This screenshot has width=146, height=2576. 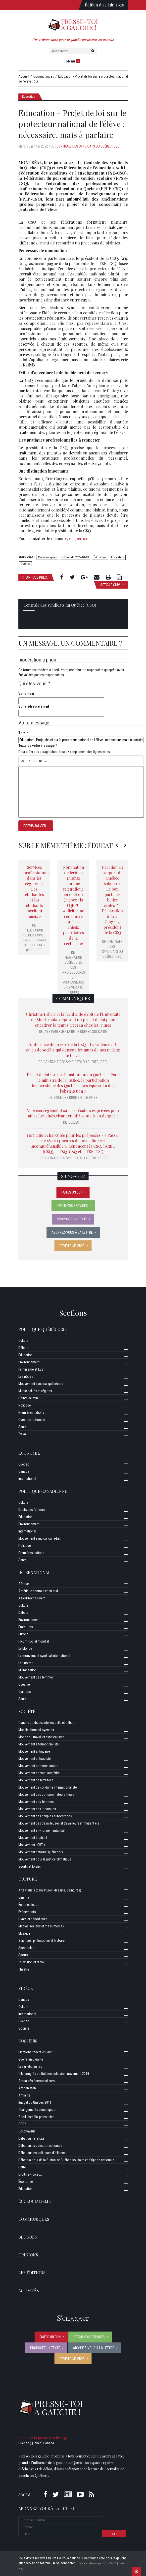 What do you see at coordinates (38, 1744) in the screenshot?
I see `Mouvement altermondialiste` at bounding box center [38, 1744].